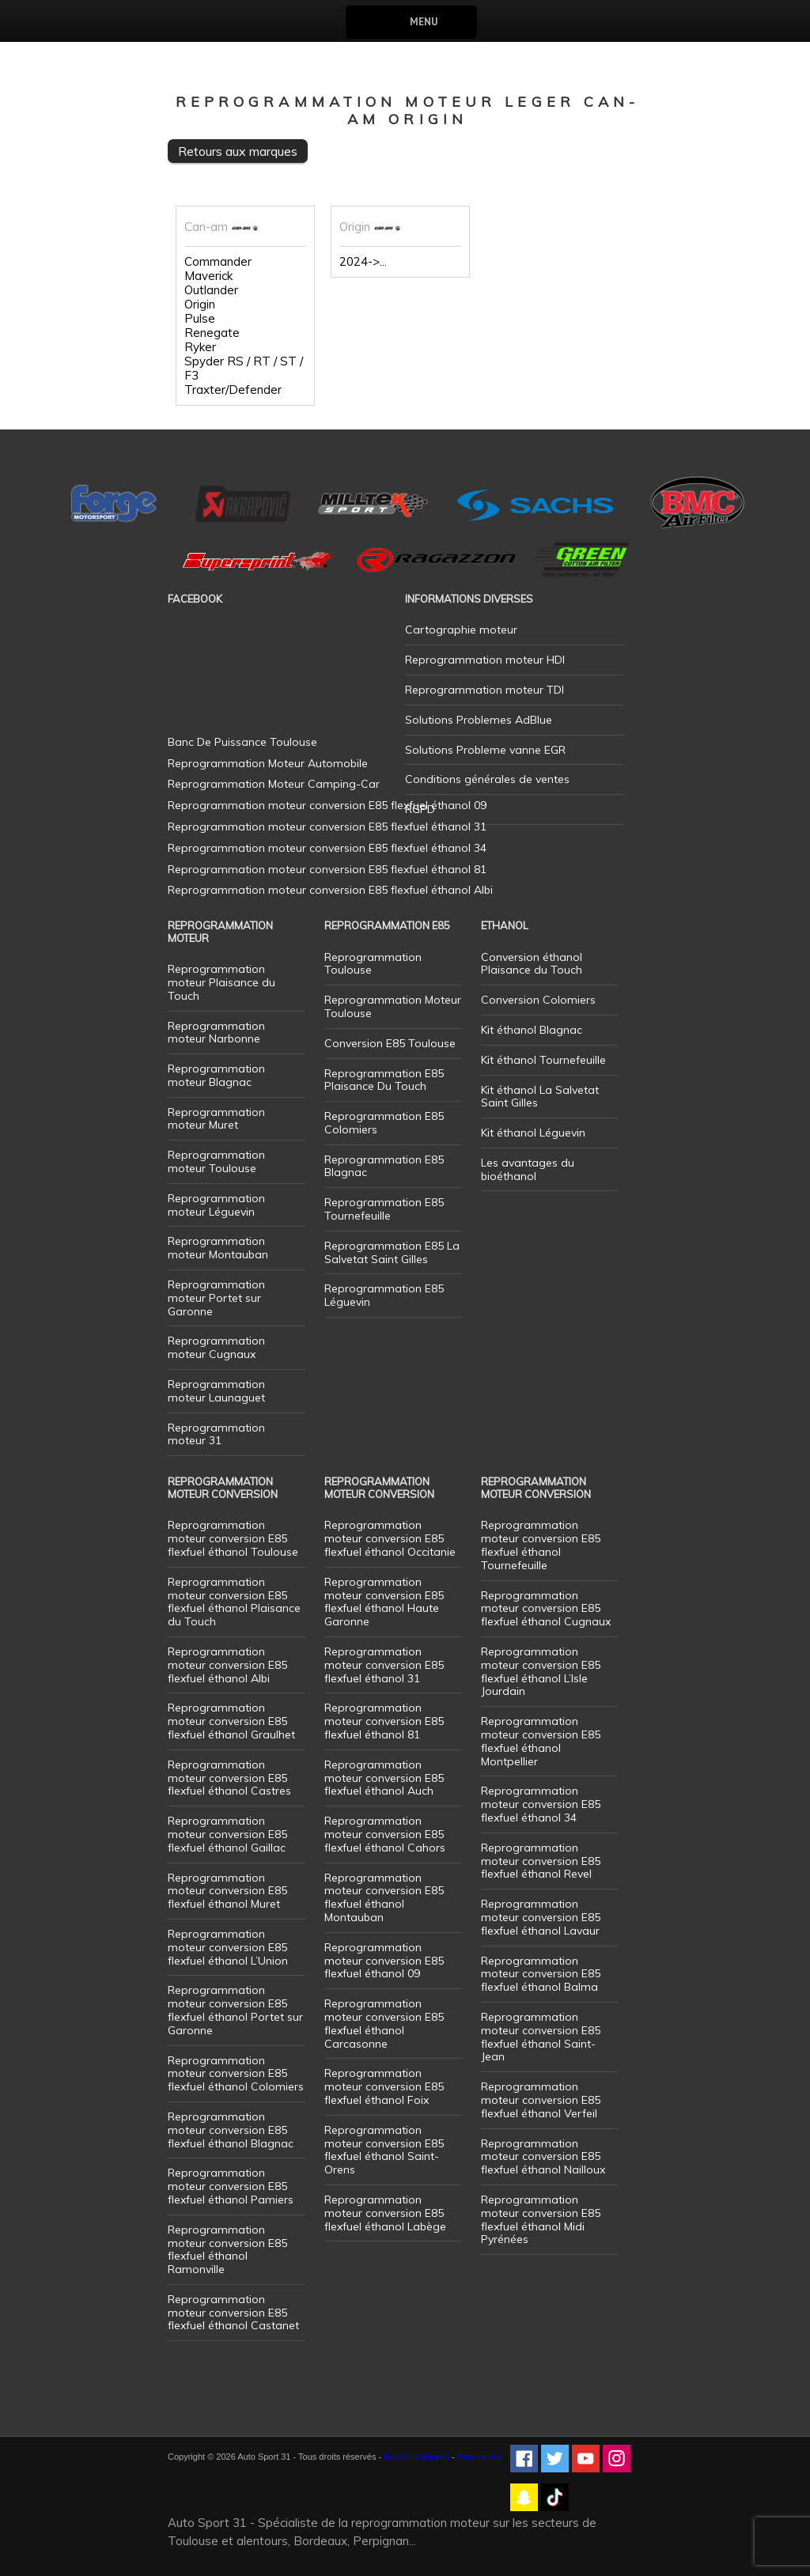 The image size is (810, 2576). Describe the element at coordinates (540, 1804) in the screenshot. I see `Reprogrammation moteur conversion E85 flexfuel éthanol 34` at that location.